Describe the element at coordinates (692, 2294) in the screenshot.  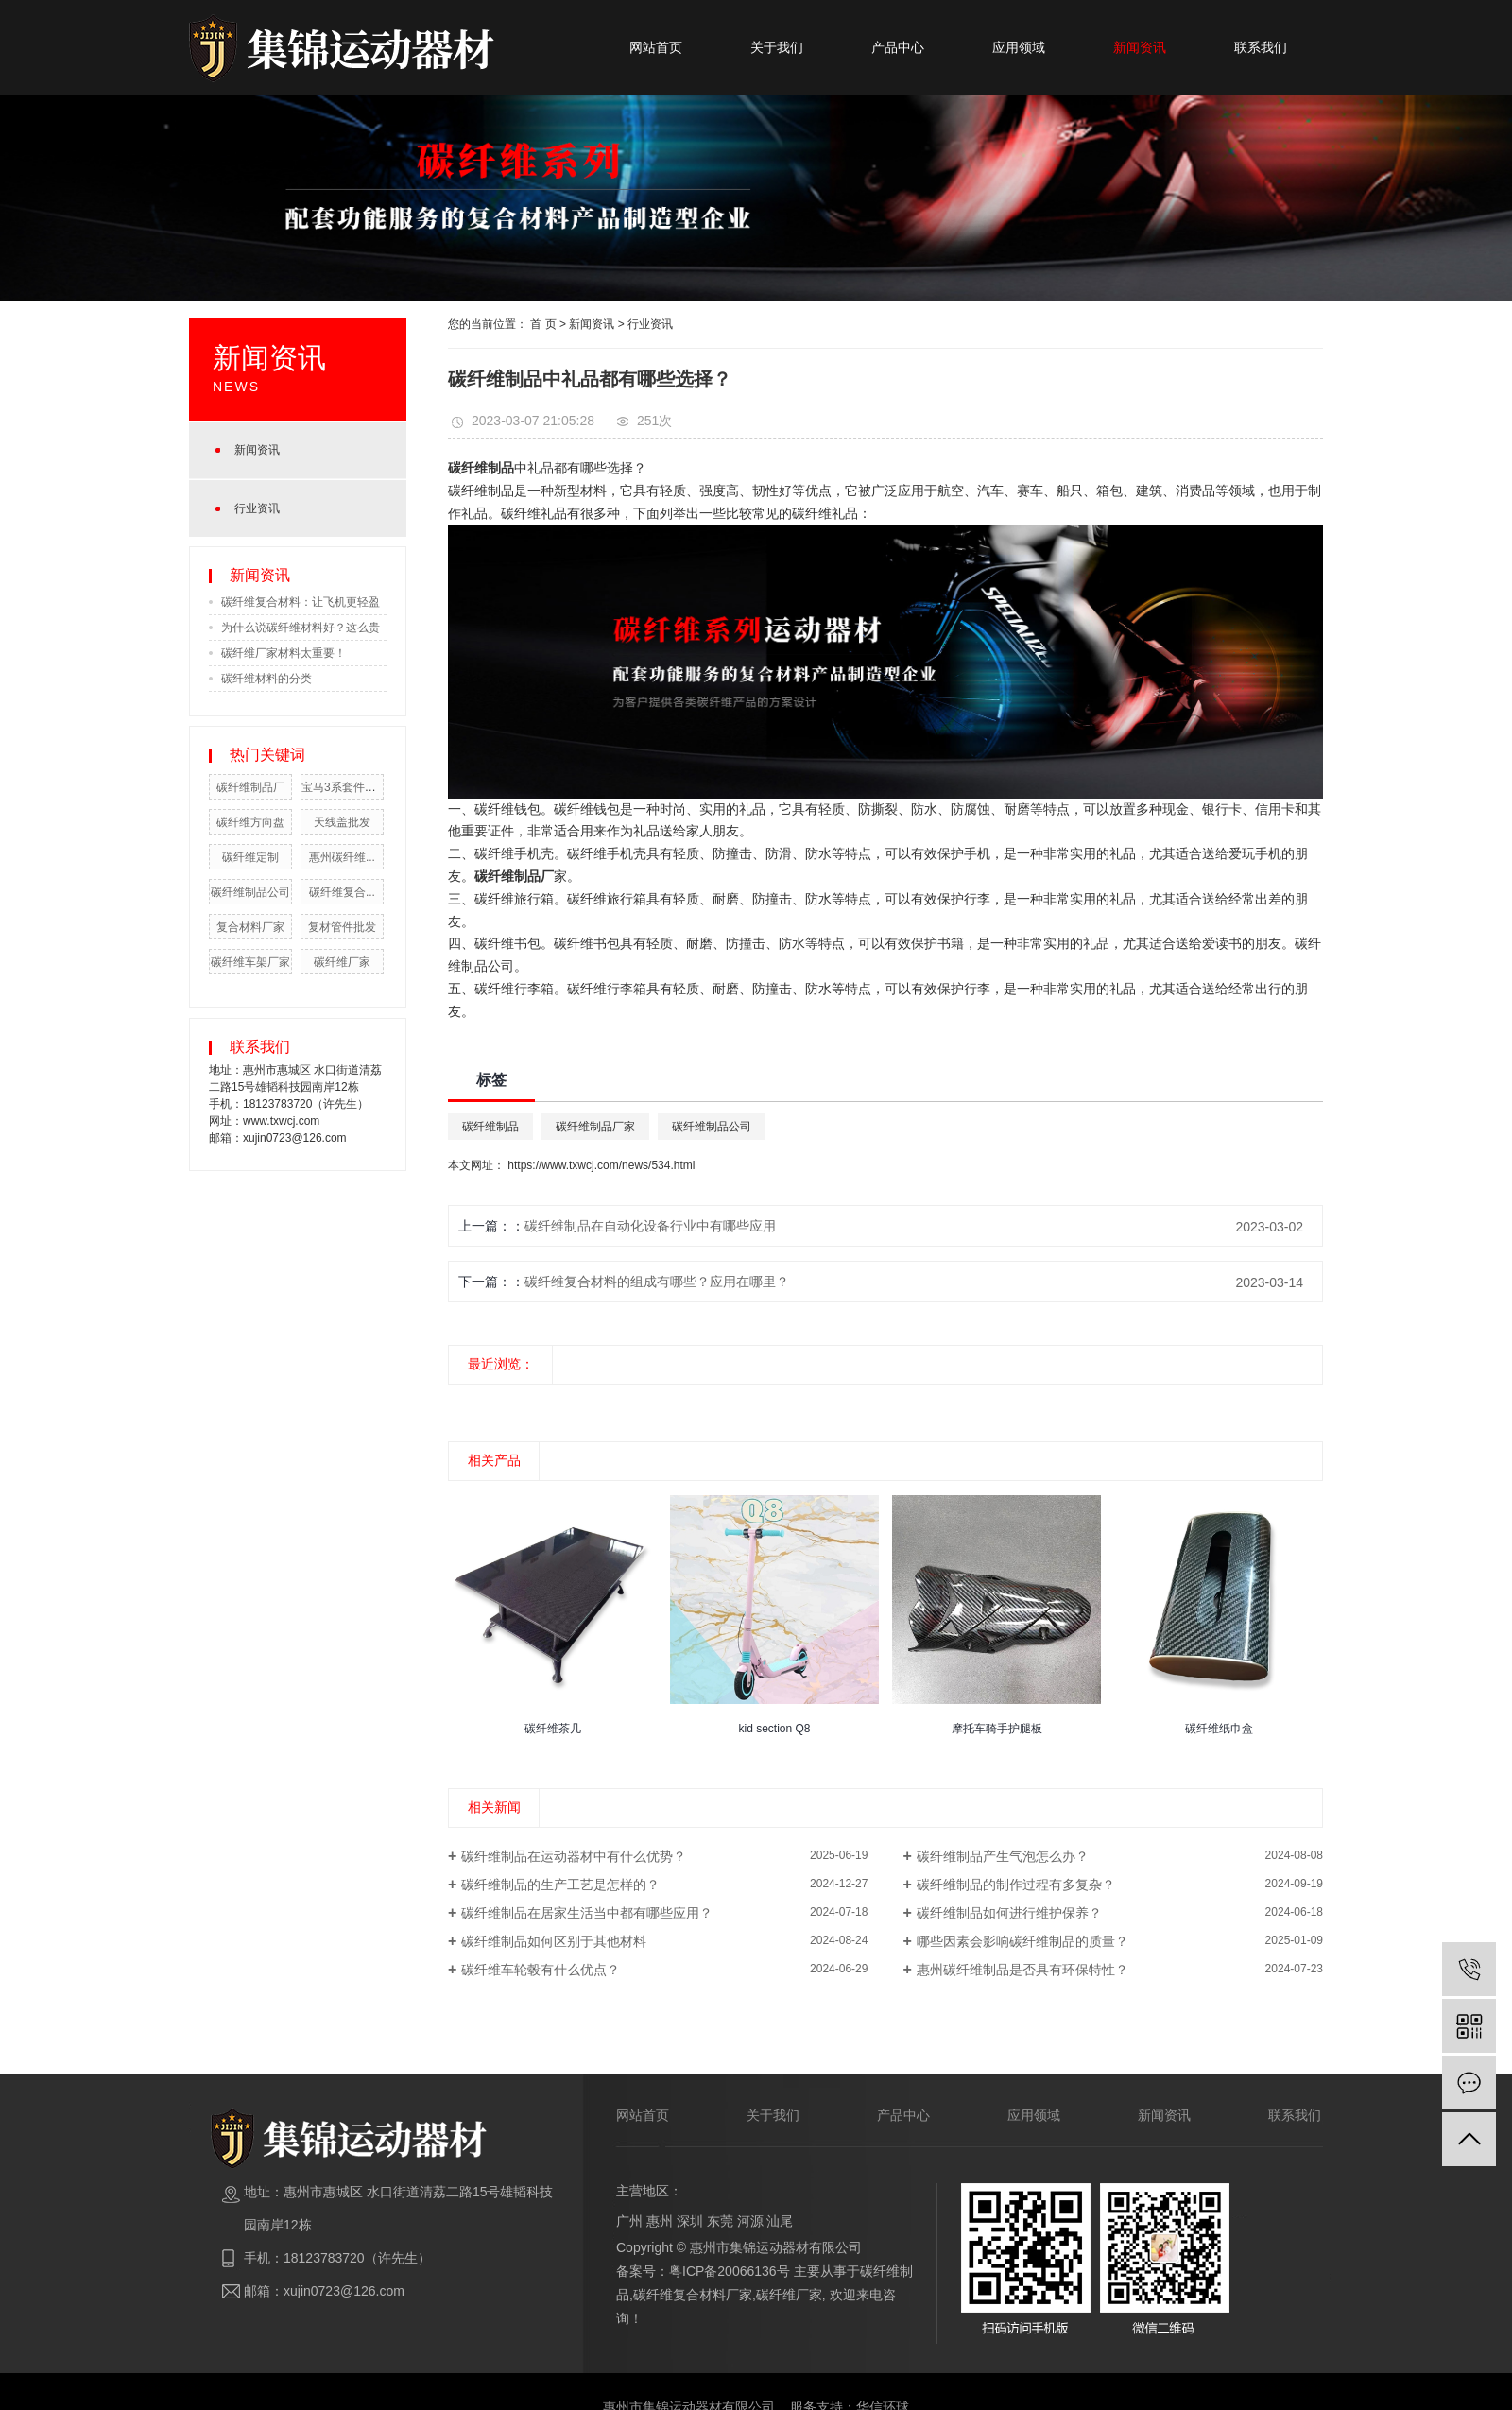
I see `碳纤维复合材料厂家` at that location.